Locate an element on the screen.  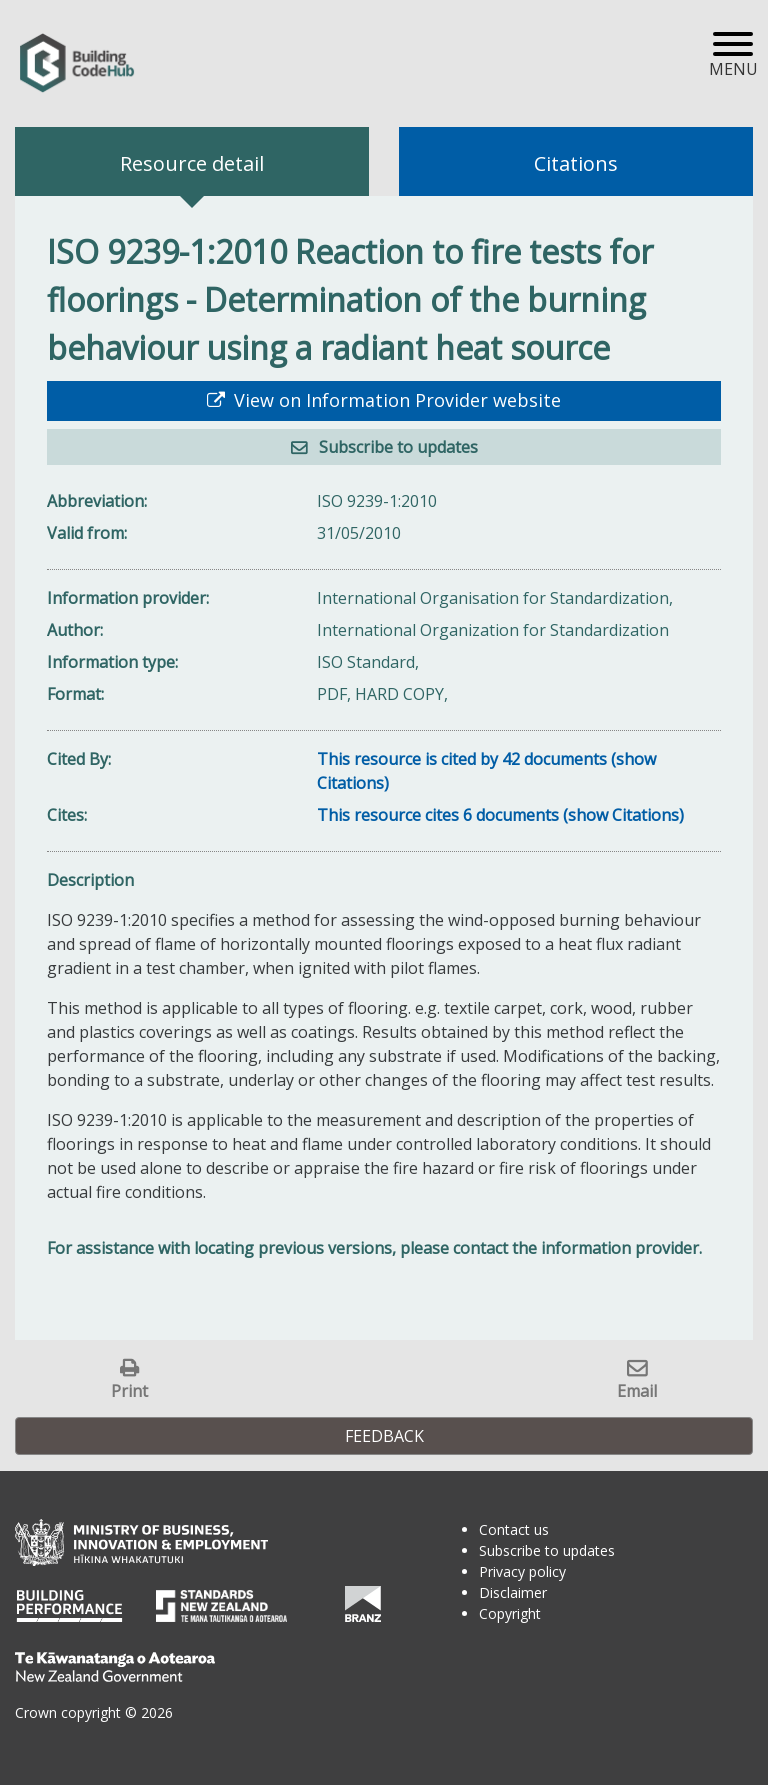
View on Information Provider website is located at coordinates (395, 400).